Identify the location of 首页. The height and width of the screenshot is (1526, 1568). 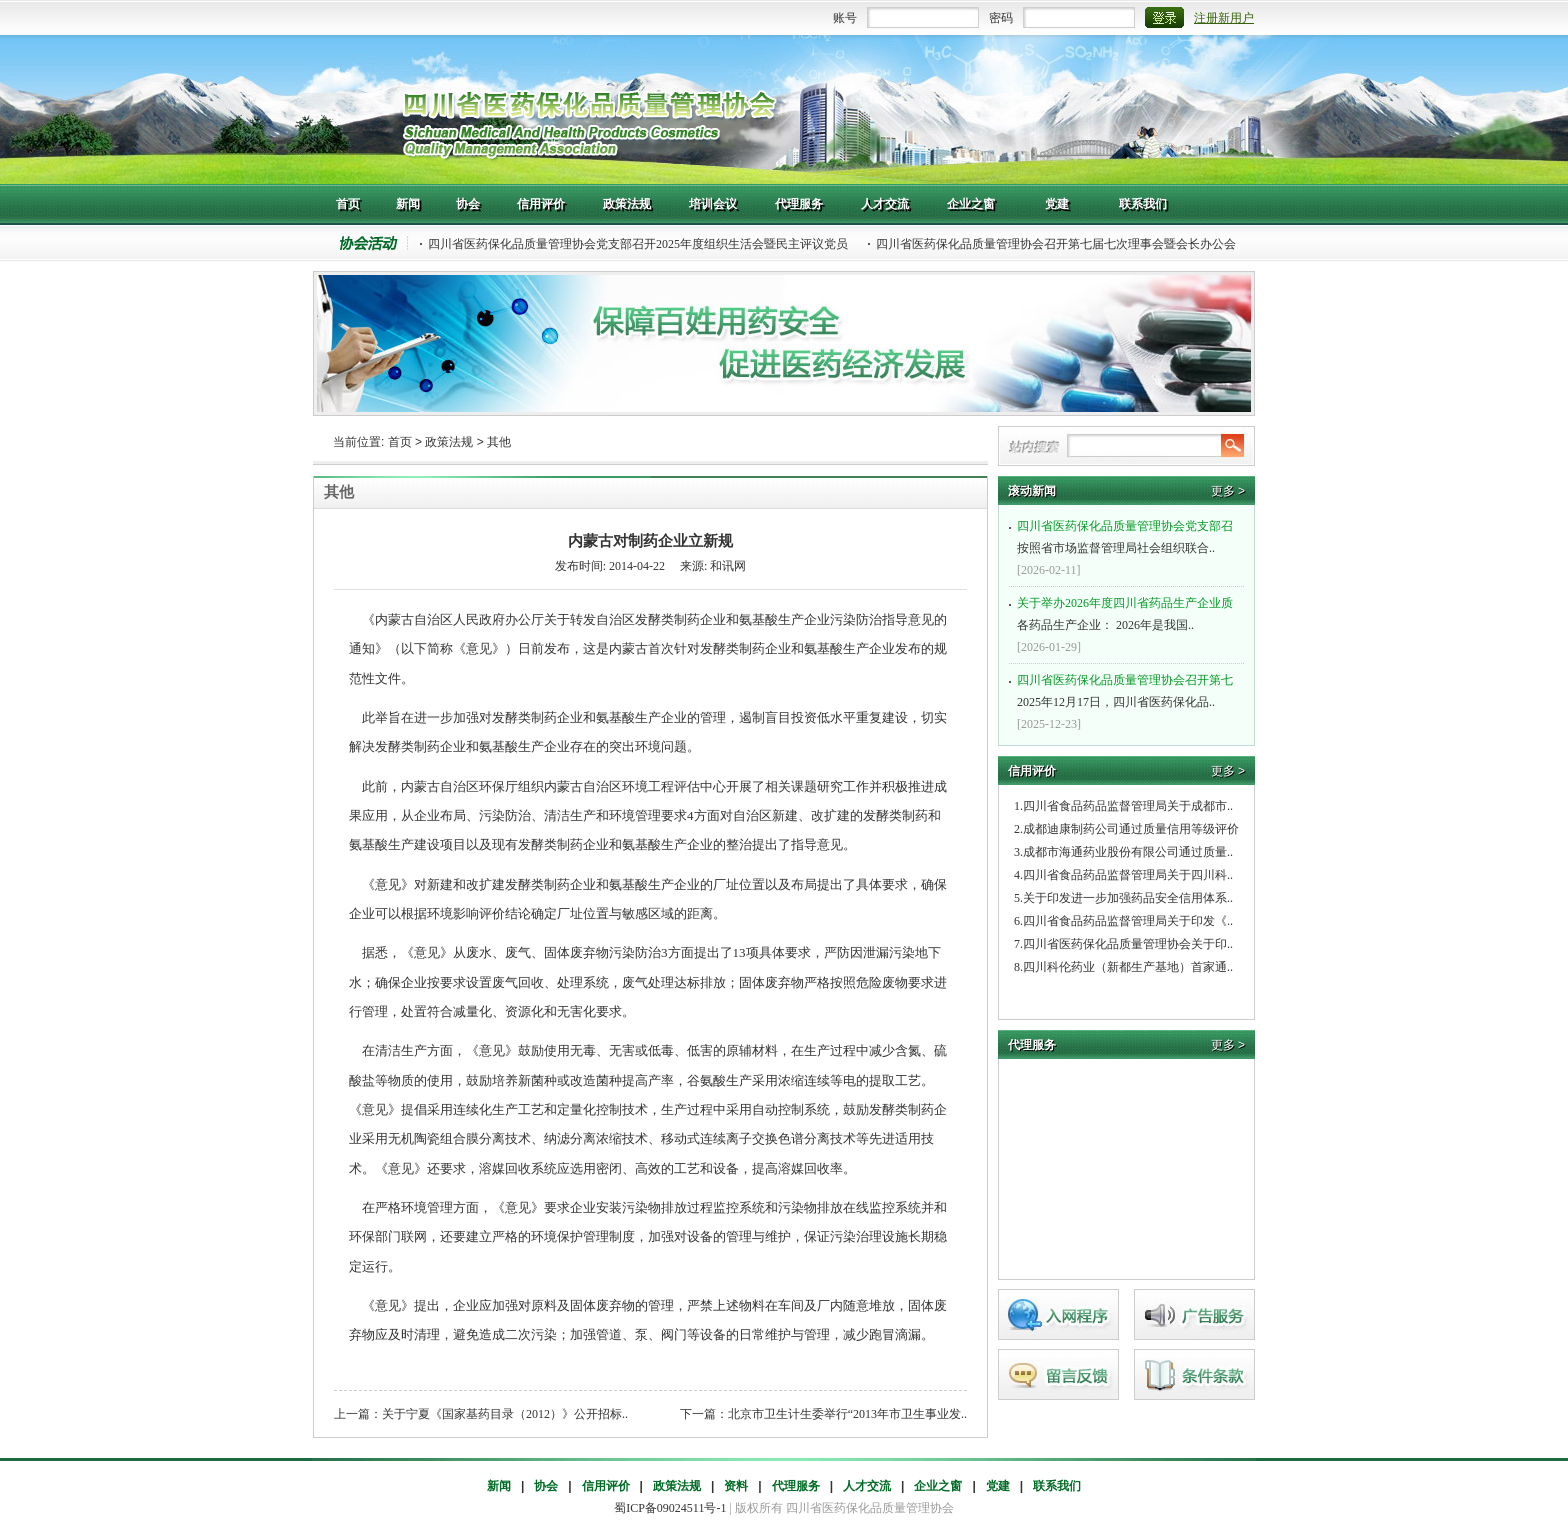
(400, 442).